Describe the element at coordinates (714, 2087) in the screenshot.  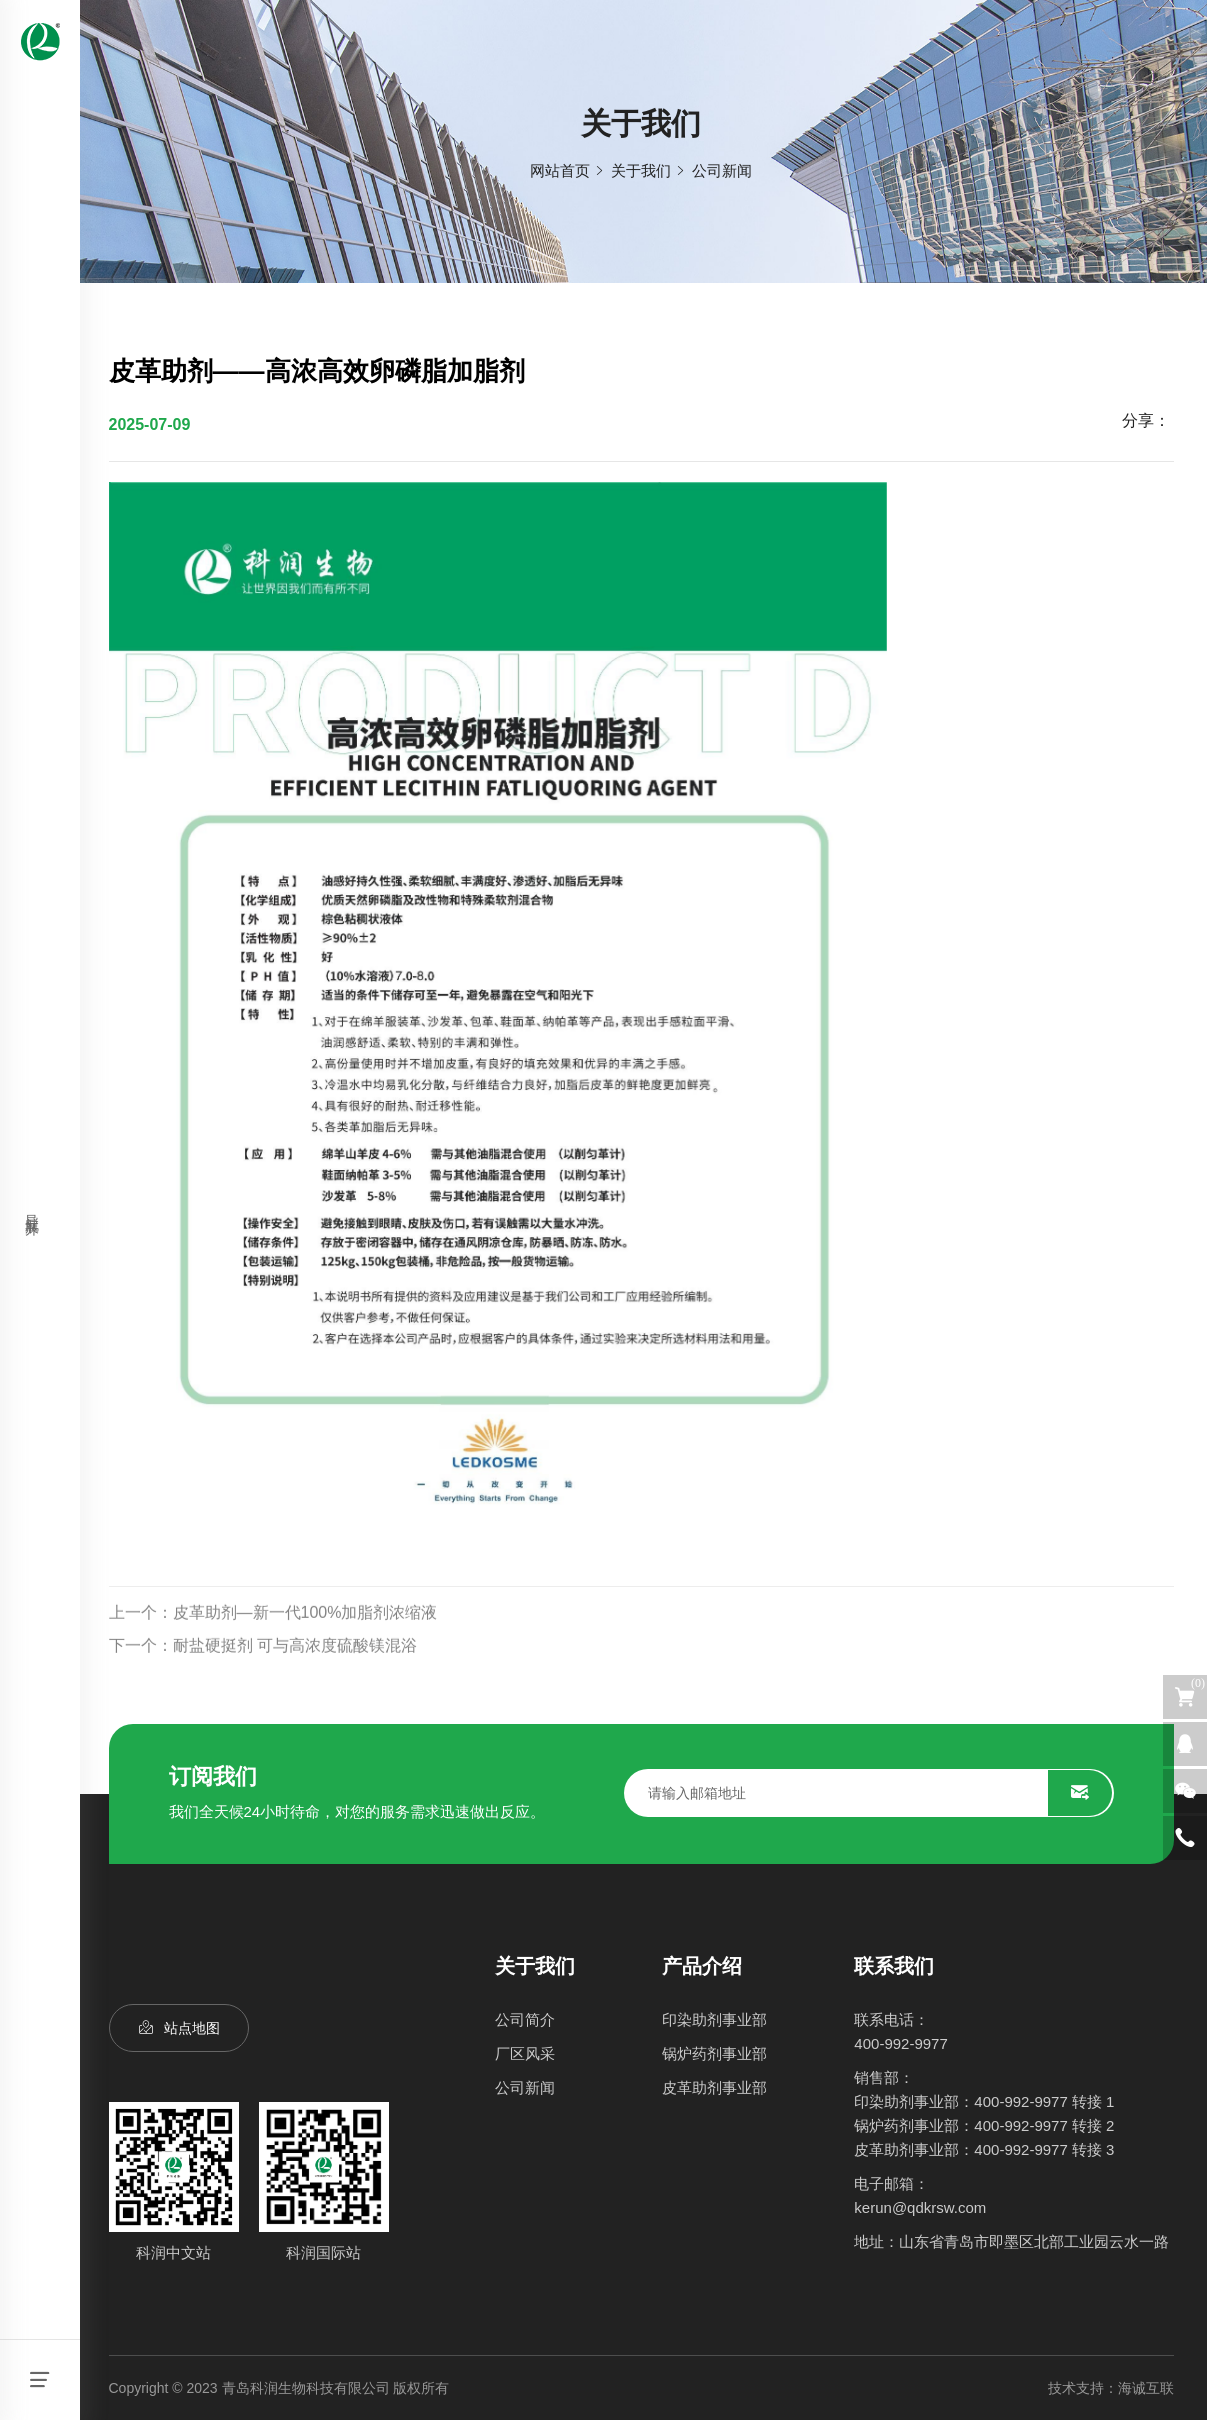
I see `皮革助剂事业部` at that location.